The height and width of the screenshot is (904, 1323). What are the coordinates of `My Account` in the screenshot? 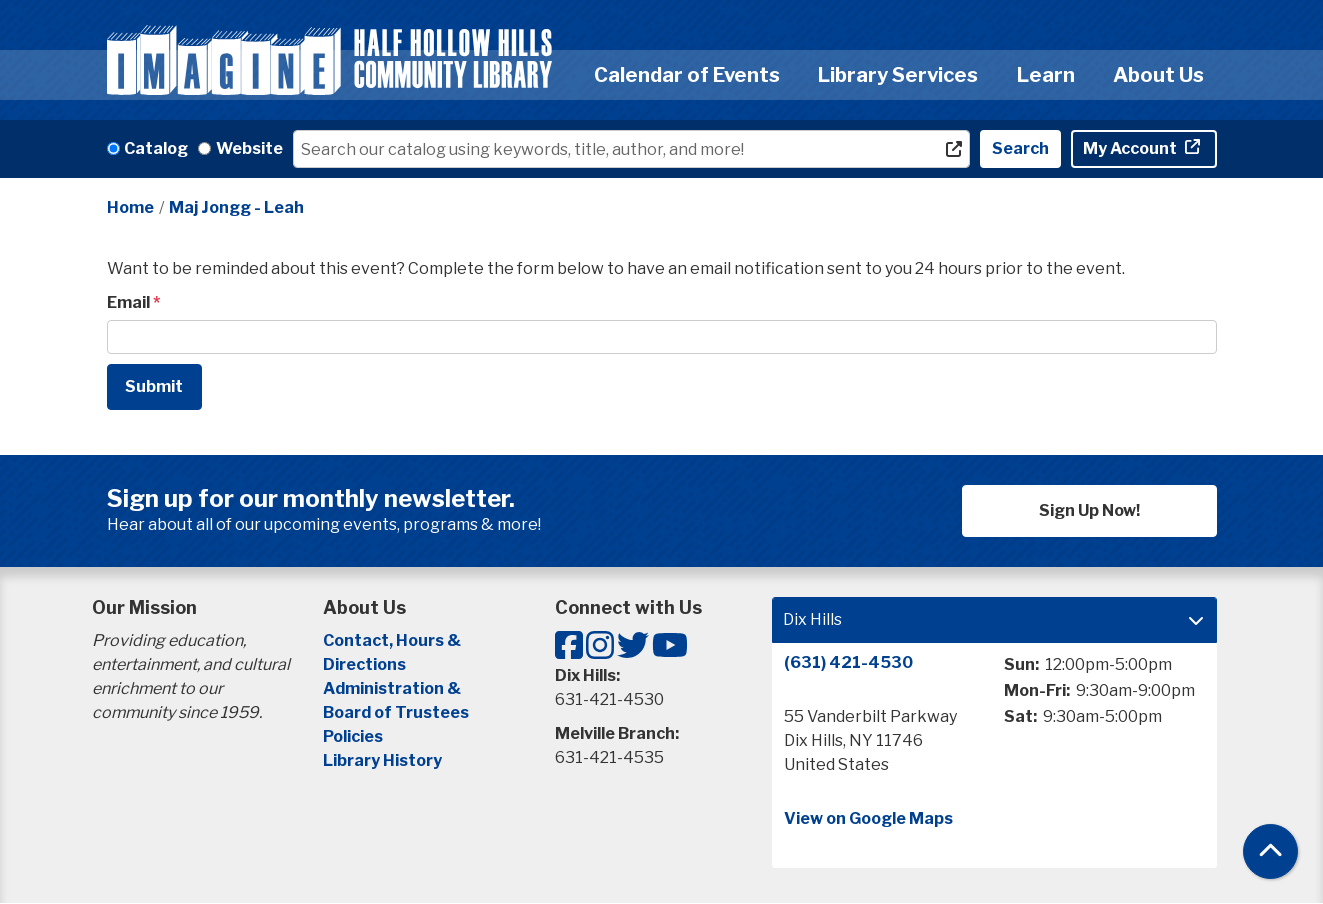 It's located at (1131, 148).